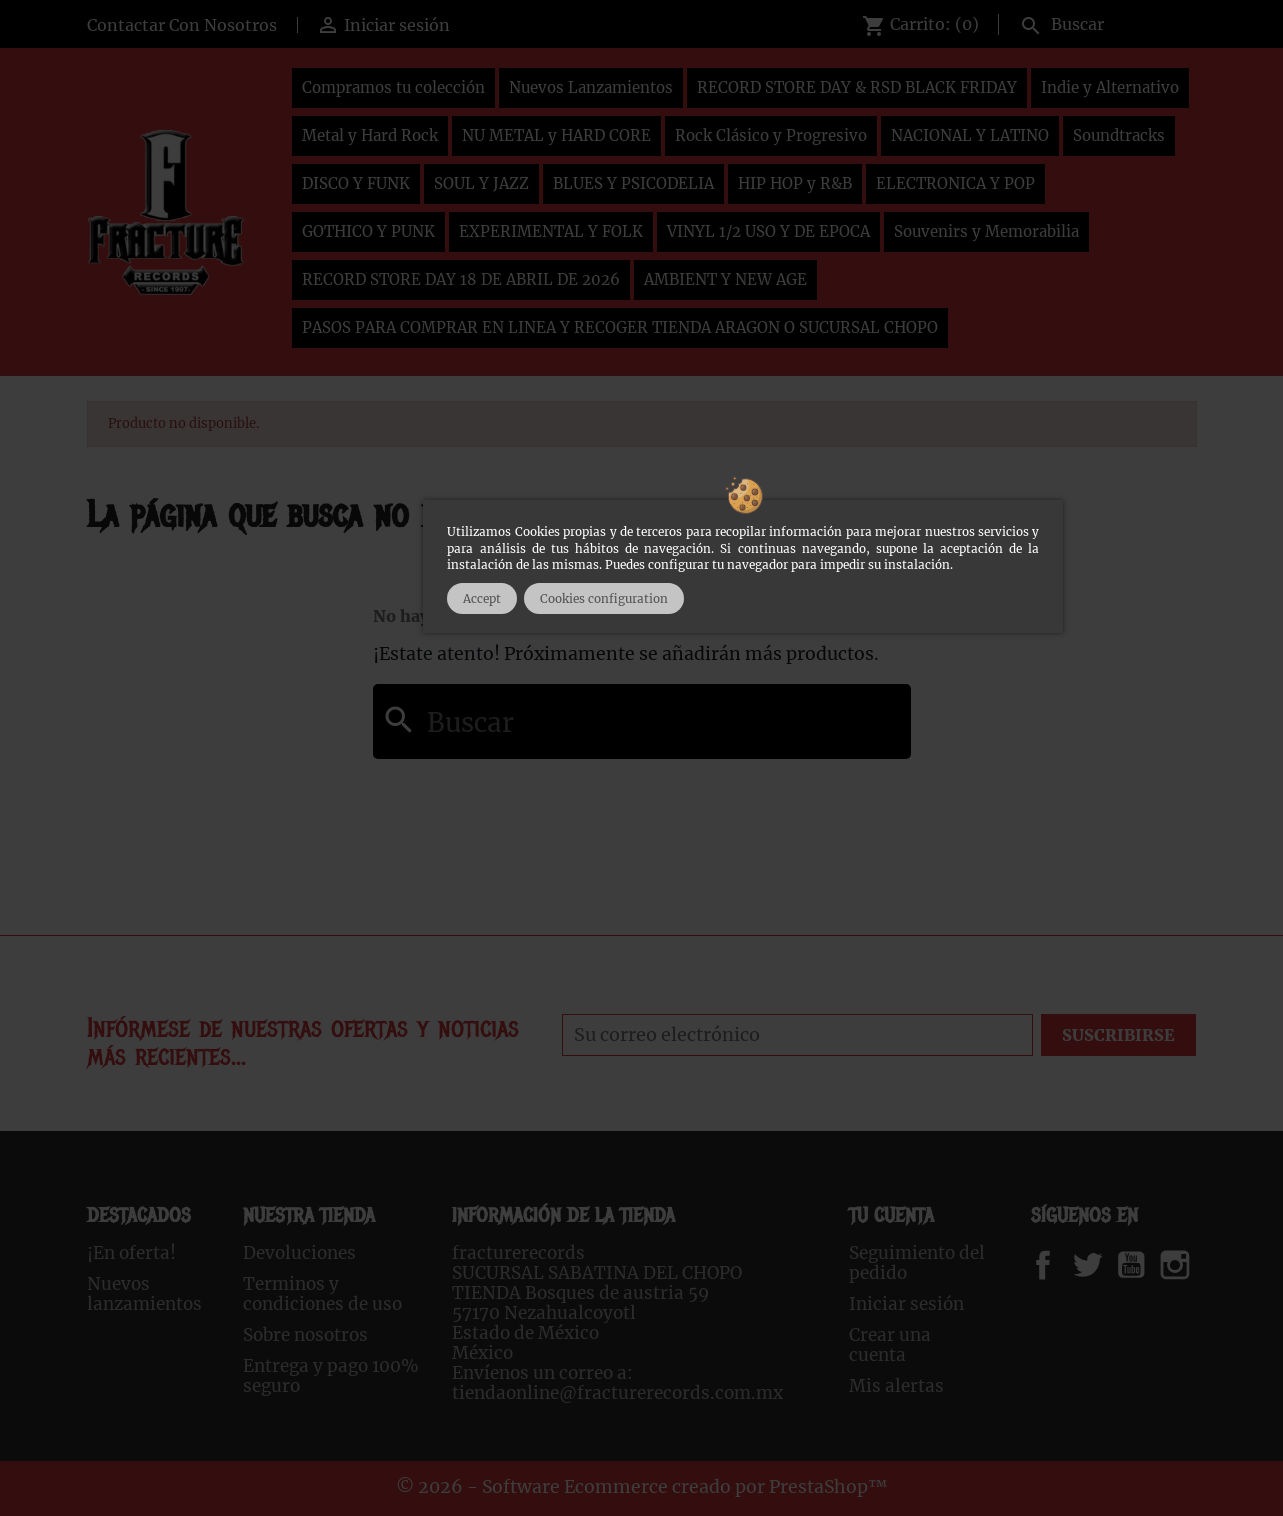 The height and width of the screenshot is (1516, 1283). I want to click on Seguimiento del pedido, so click(917, 1263).